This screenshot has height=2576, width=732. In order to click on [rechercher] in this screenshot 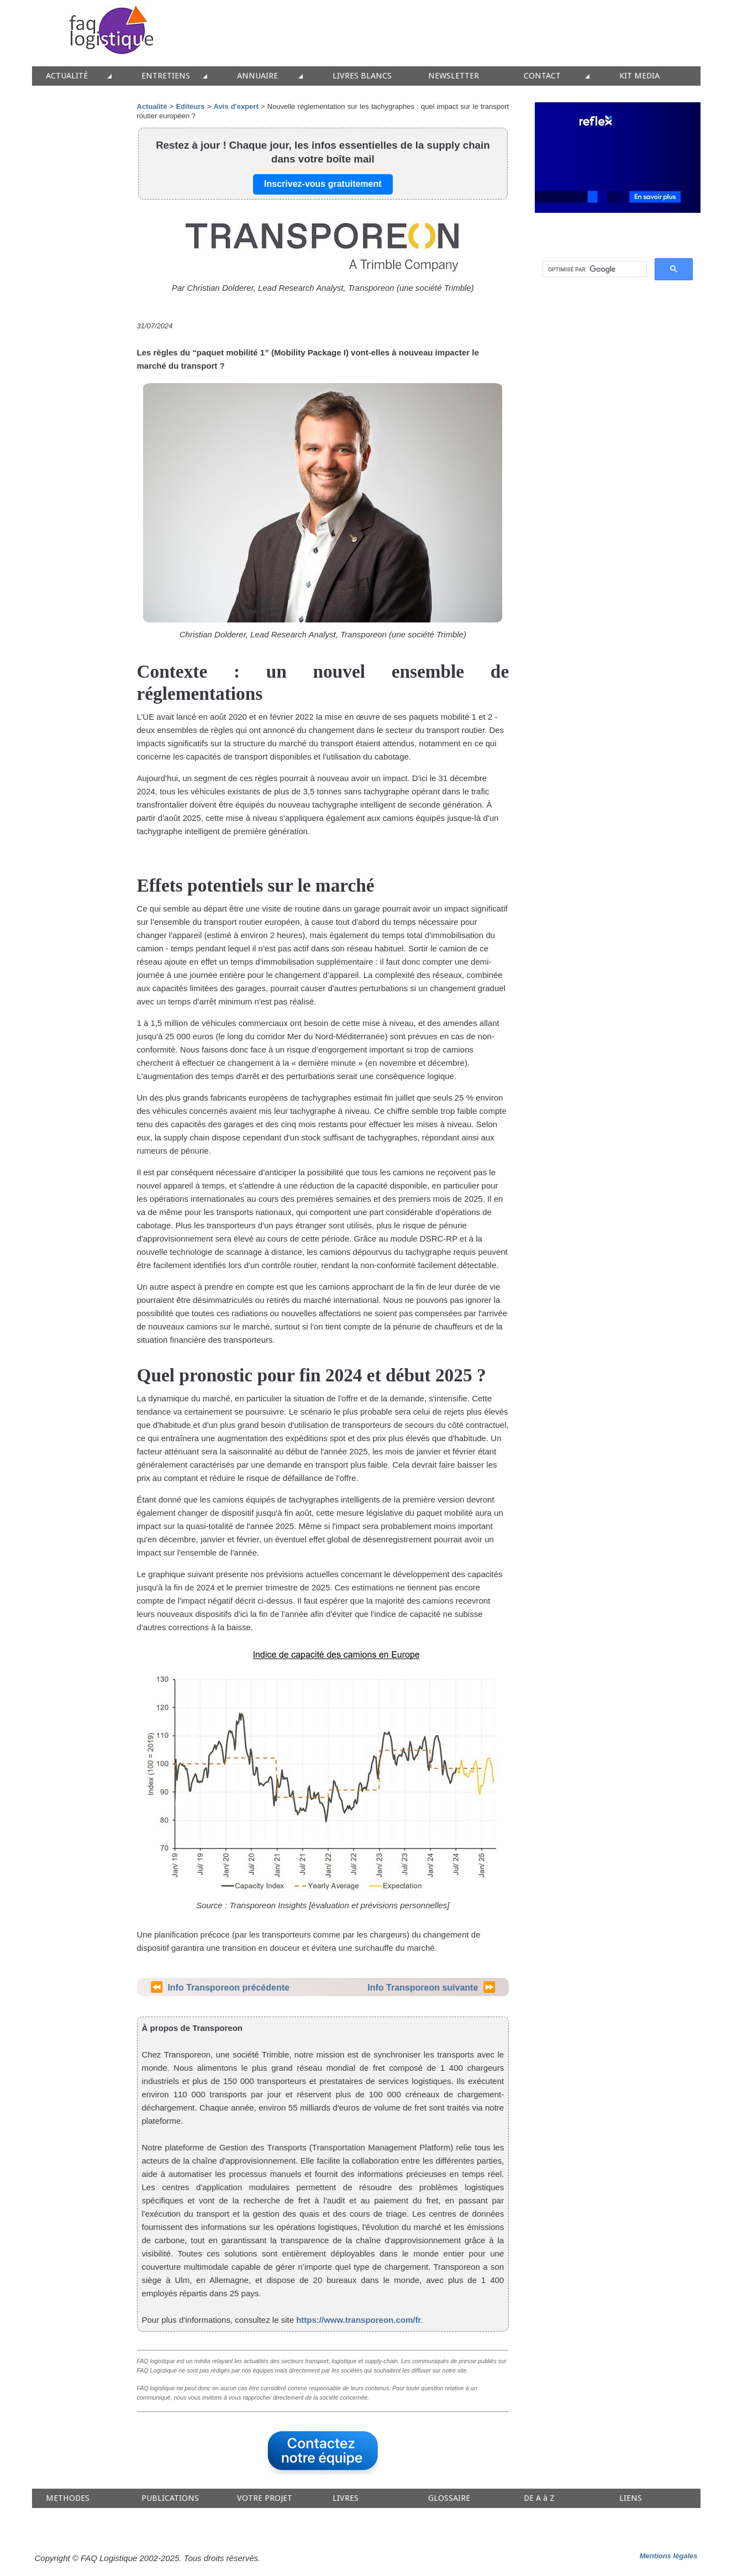, I will do `click(593, 269)`.